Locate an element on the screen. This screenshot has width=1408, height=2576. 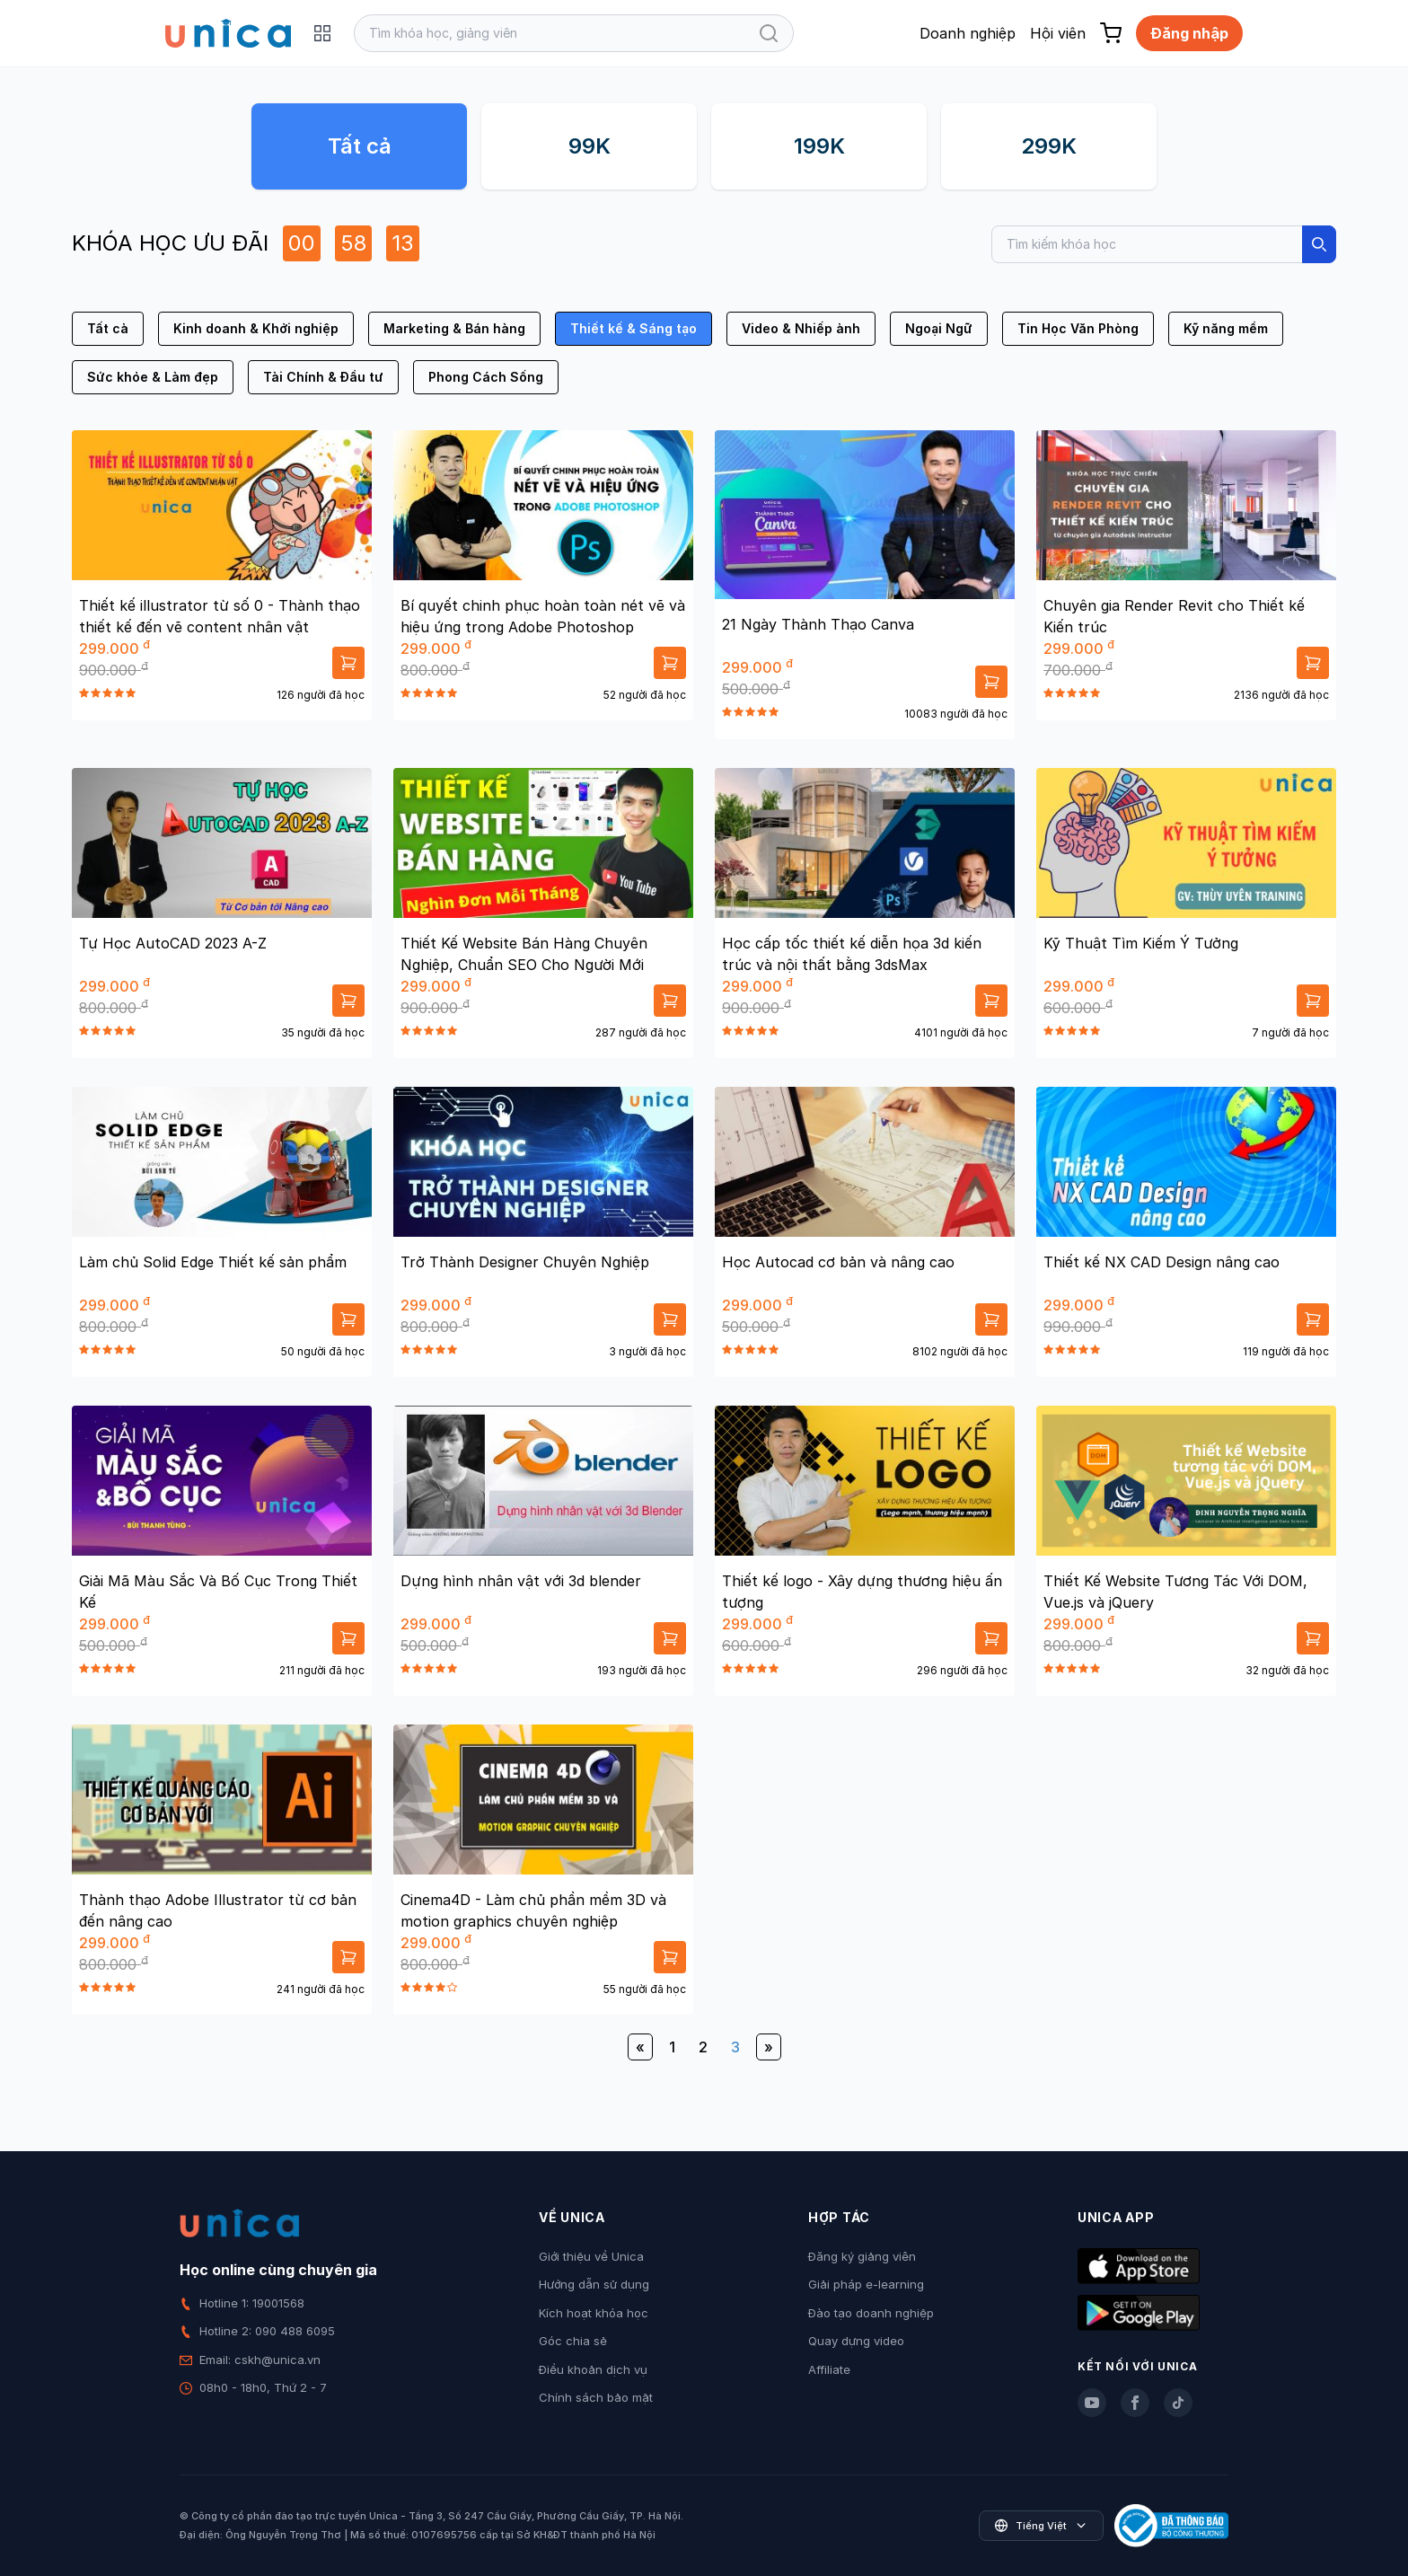
Hội viên is located at coordinates (1058, 33).